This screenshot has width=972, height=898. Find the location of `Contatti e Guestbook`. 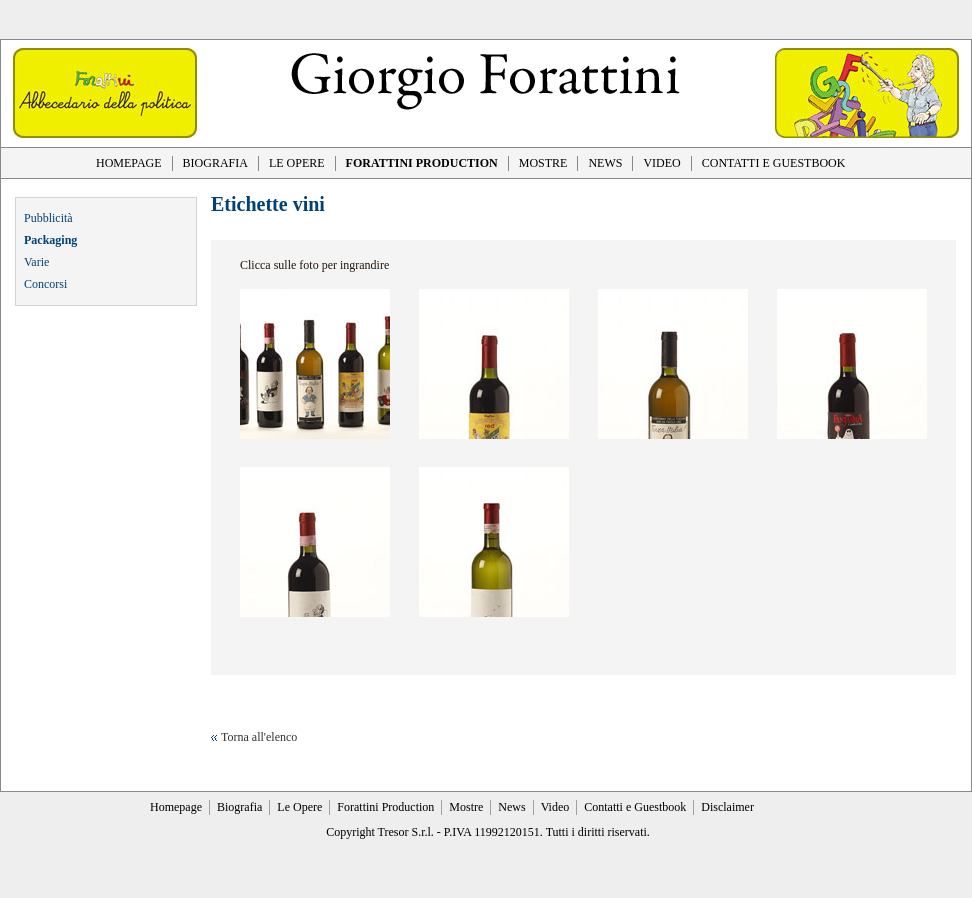

Contatti e Guestbook is located at coordinates (635, 807).